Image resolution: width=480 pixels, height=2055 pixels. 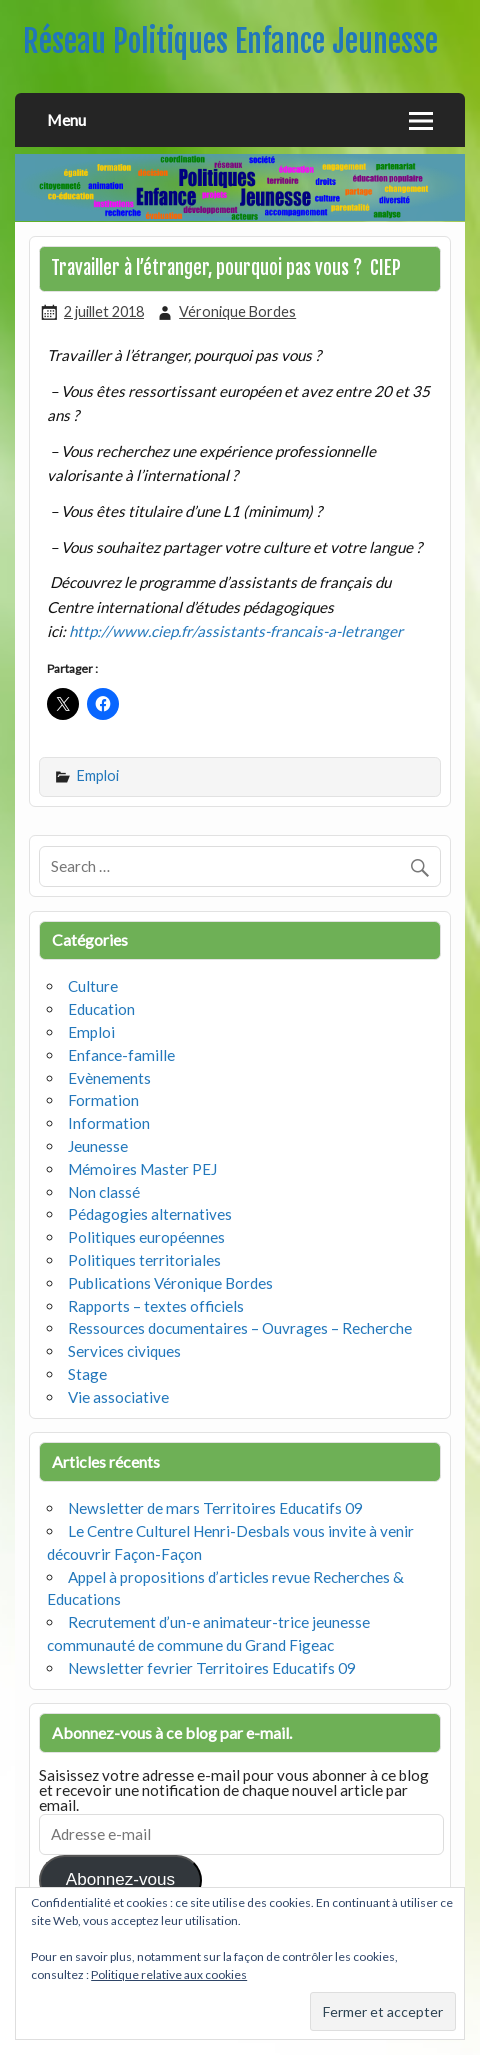 What do you see at coordinates (104, 1192) in the screenshot?
I see `Non classé` at bounding box center [104, 1192].